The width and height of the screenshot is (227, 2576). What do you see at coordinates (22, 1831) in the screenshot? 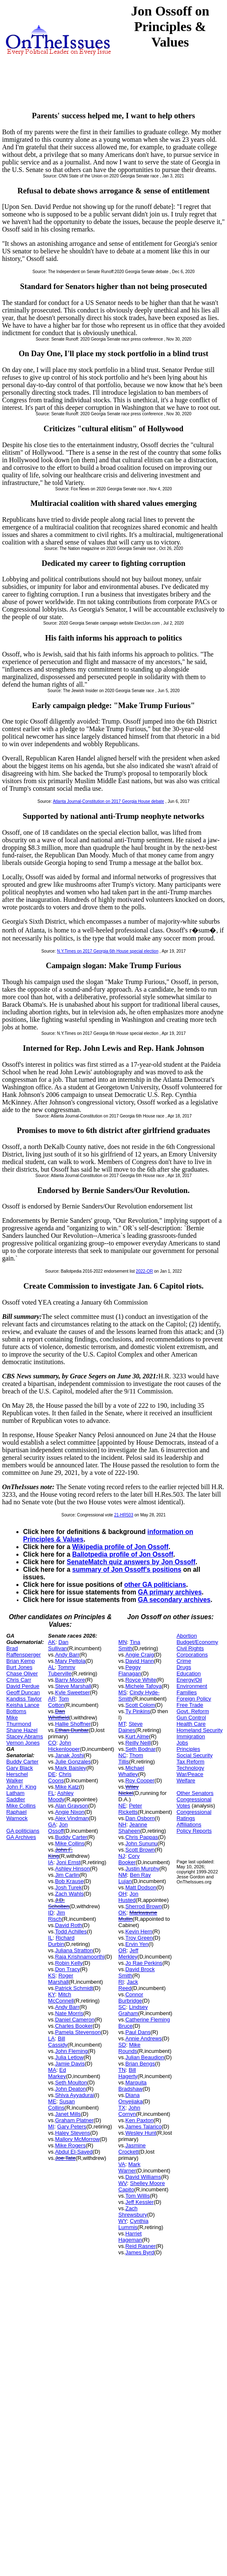
I see `GA politicians` at bounding box center [22, 1831].